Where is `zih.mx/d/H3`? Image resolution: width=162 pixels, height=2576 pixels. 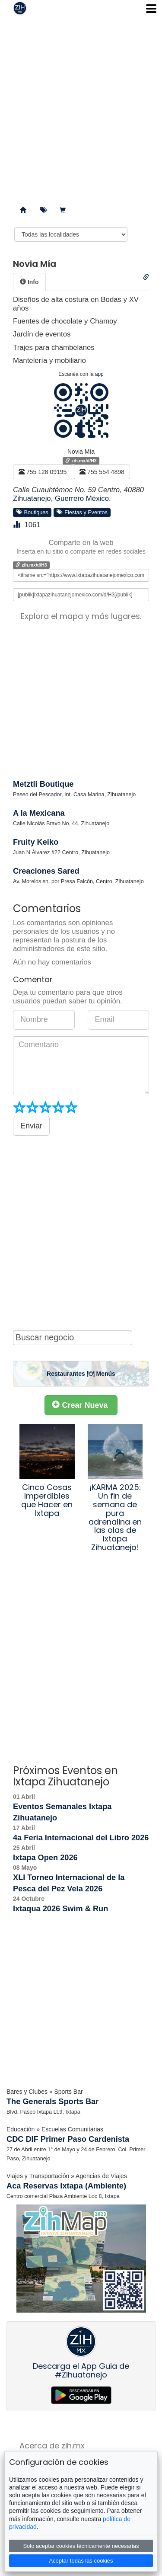 zih.mx/d/H3 is located at coordinates (80, 460).